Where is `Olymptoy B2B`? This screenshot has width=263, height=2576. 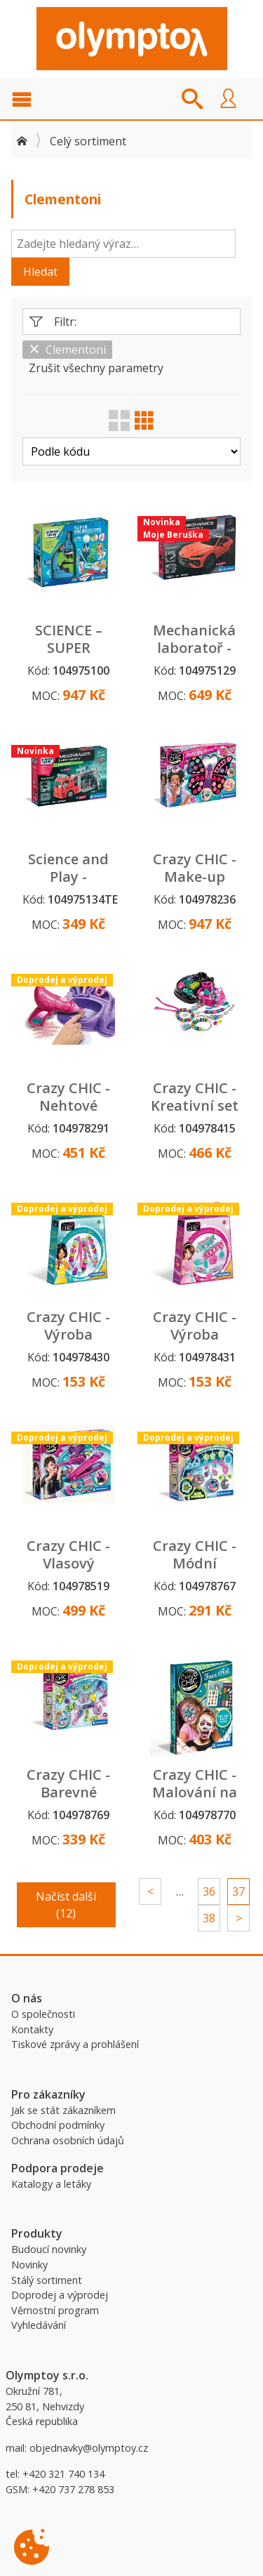 Olymptoy B2B is located at coordinates (132, 38).